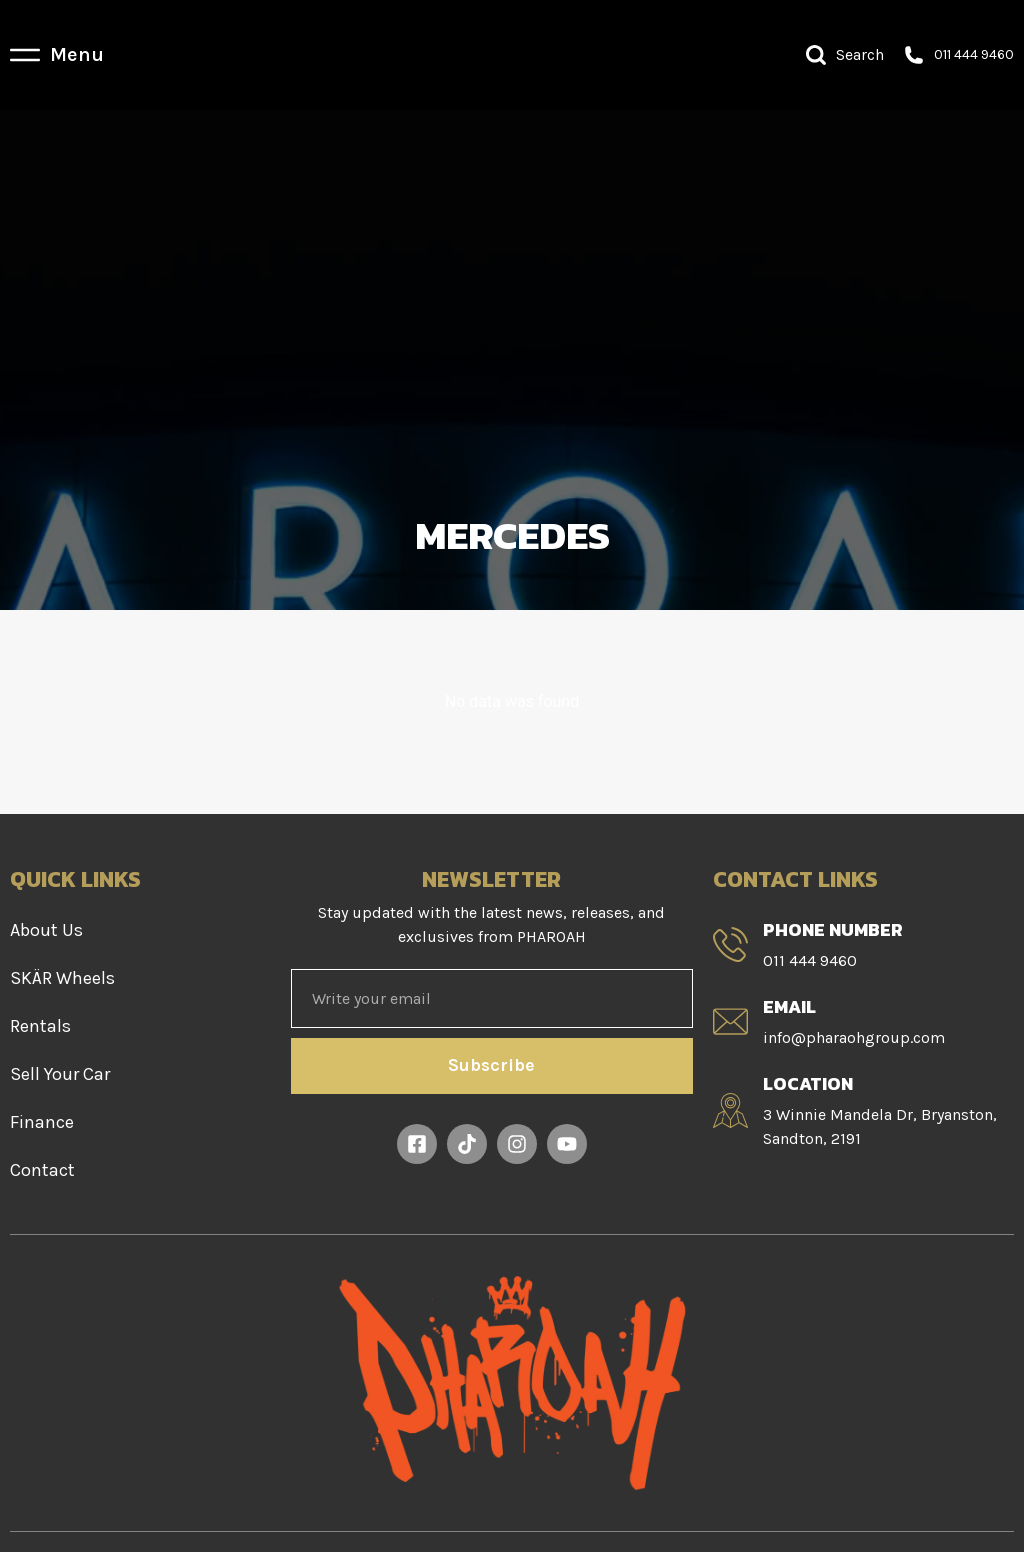  What do you see at coordinates (730, 1110) in the screenshot?
I see `[Location]` at bounding box center [730, 1110].